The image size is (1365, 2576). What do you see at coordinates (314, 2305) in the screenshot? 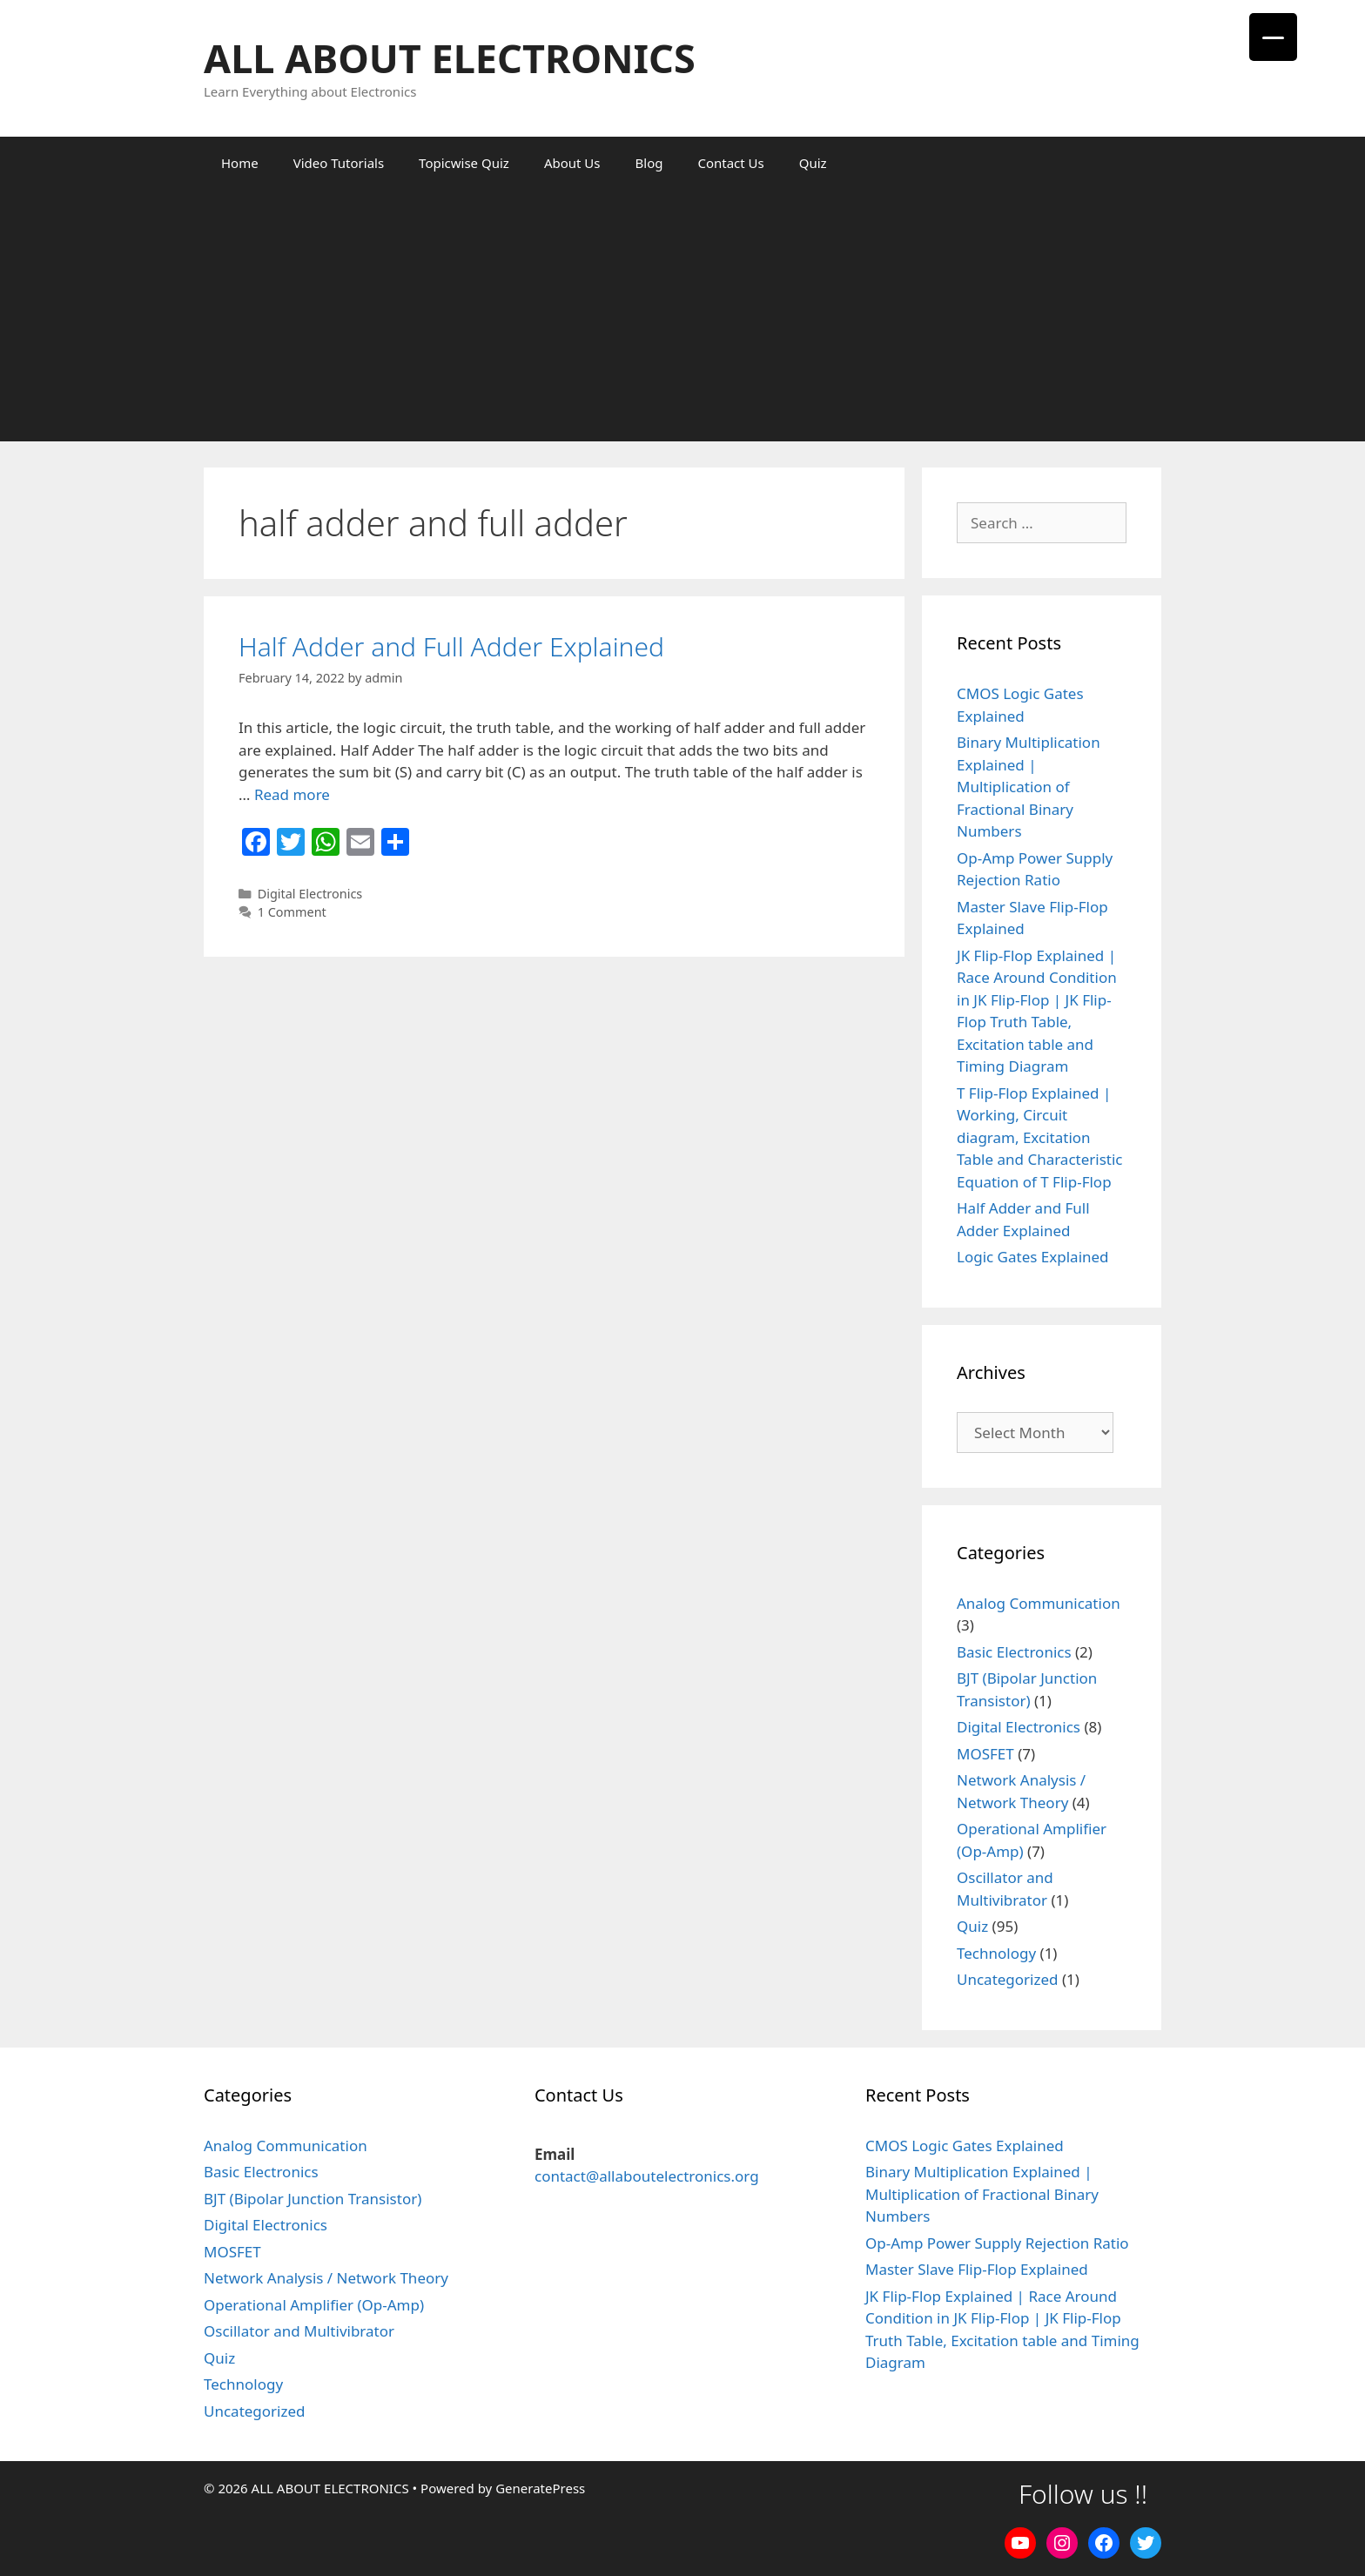
I see `Operational Amplifier (Op-Amp)` at bounding box center [314, 2305].